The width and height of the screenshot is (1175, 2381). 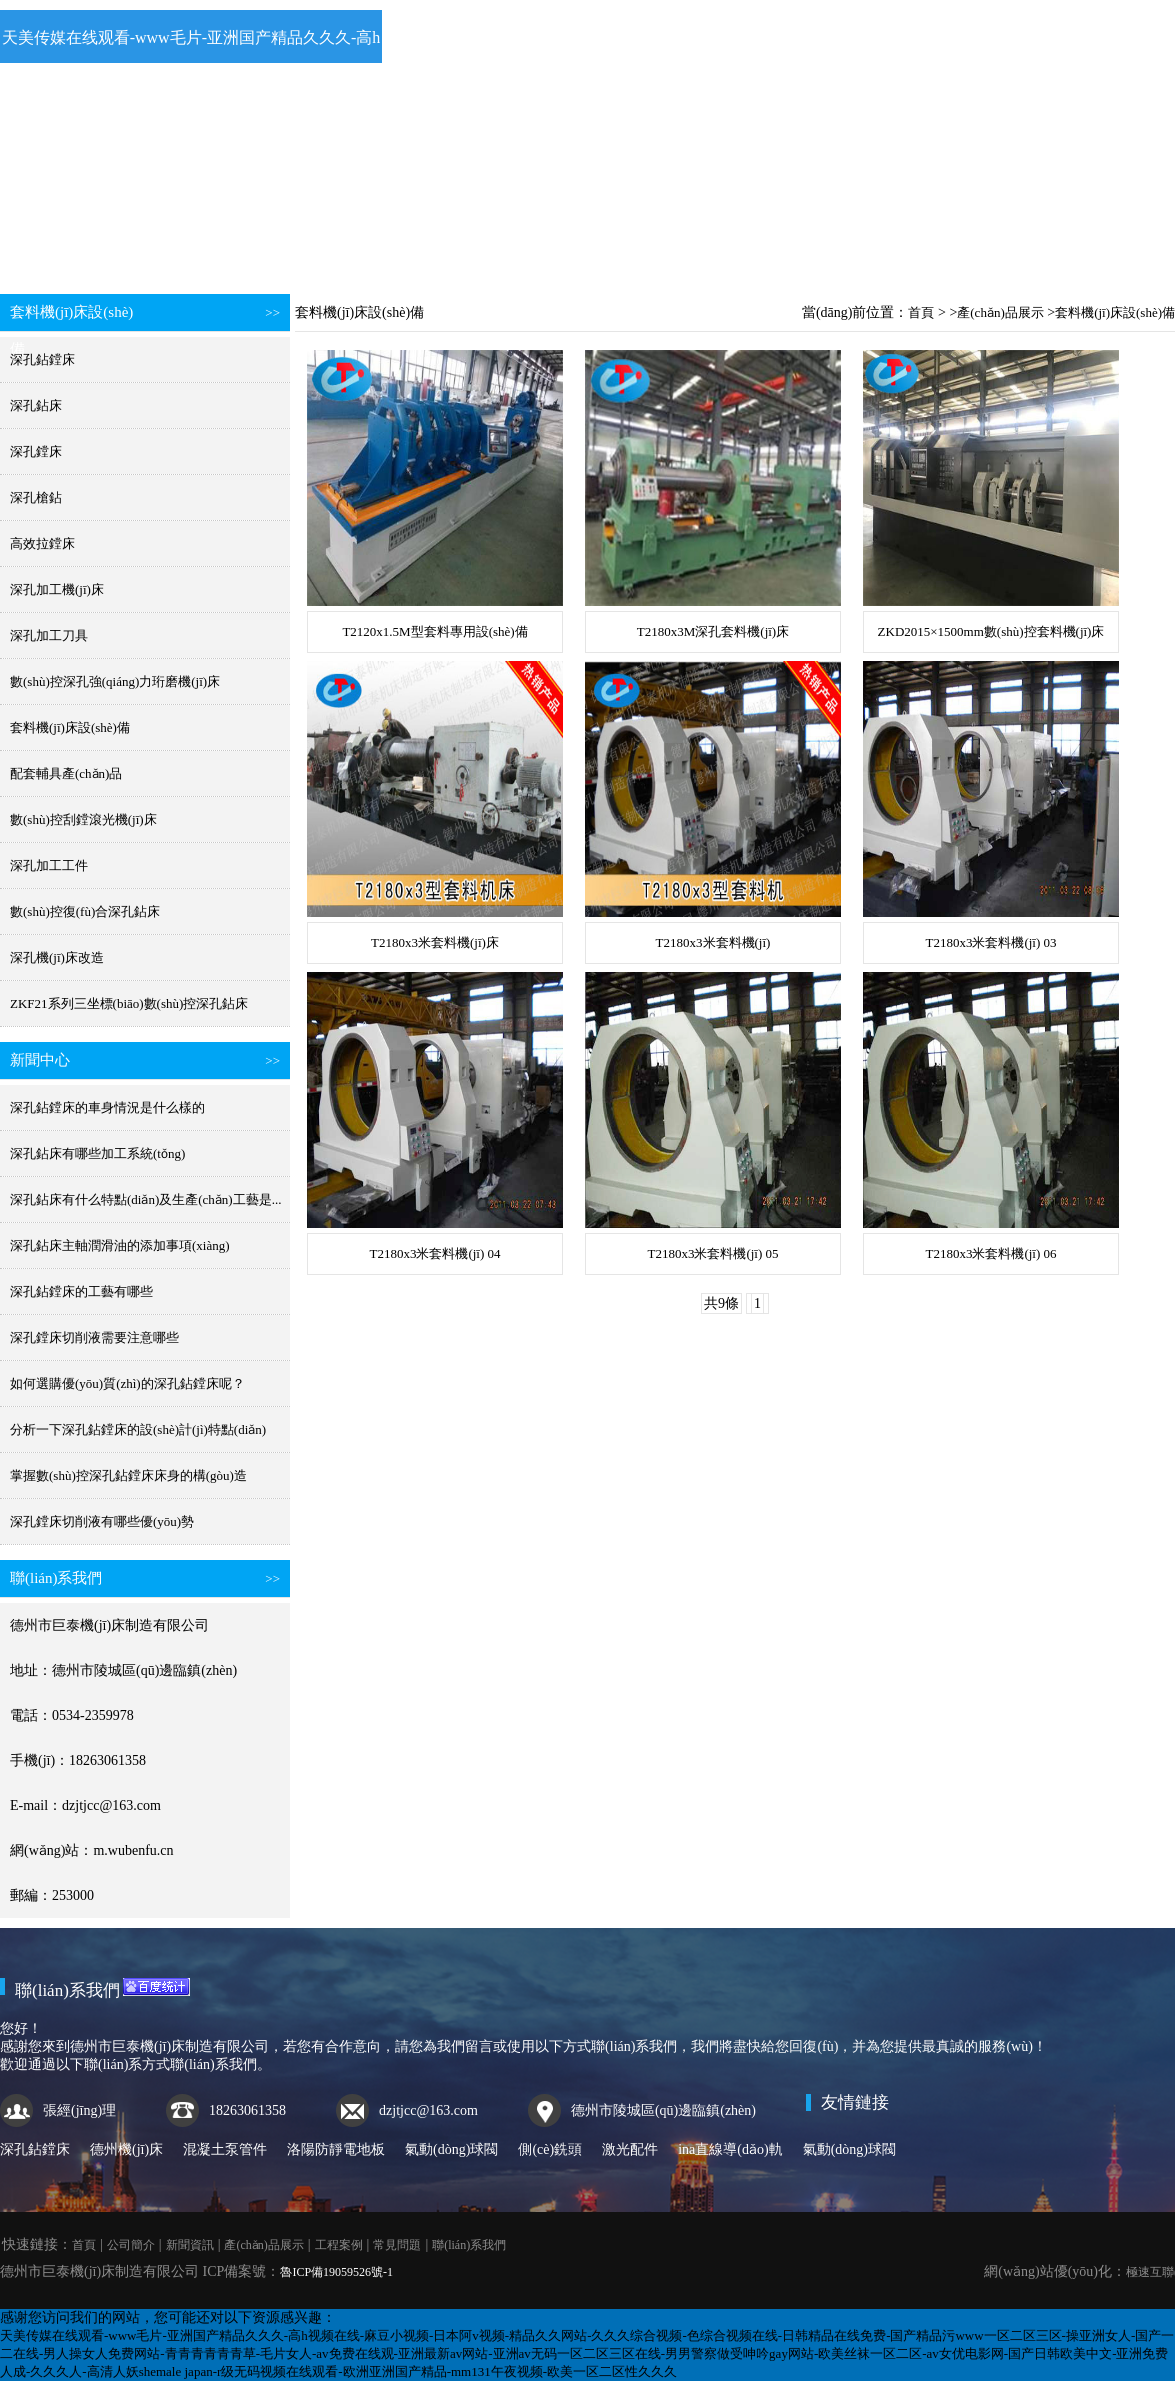 What do you see at coordinates (713, 942) in the screenshot?
I see `T2180x3米套料機(jī)` at bounding box center [713, 942].